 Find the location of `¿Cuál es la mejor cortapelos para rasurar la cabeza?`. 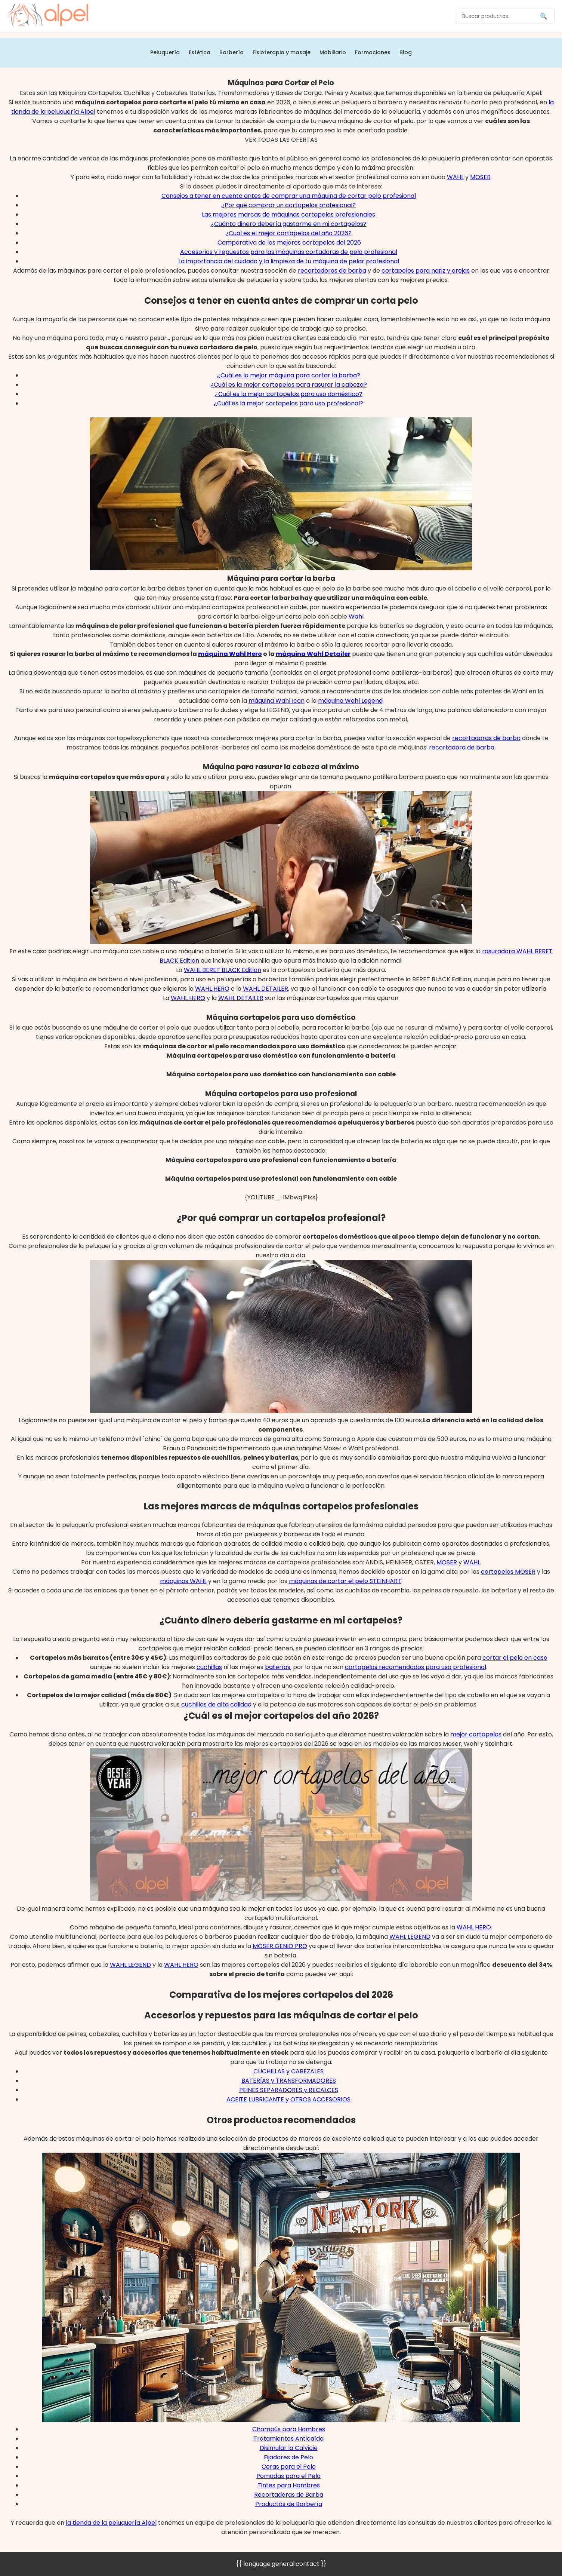

¿Cuál es la mejor cortapelos para rasurar la cabeza? is located at coordinates (288, 384).